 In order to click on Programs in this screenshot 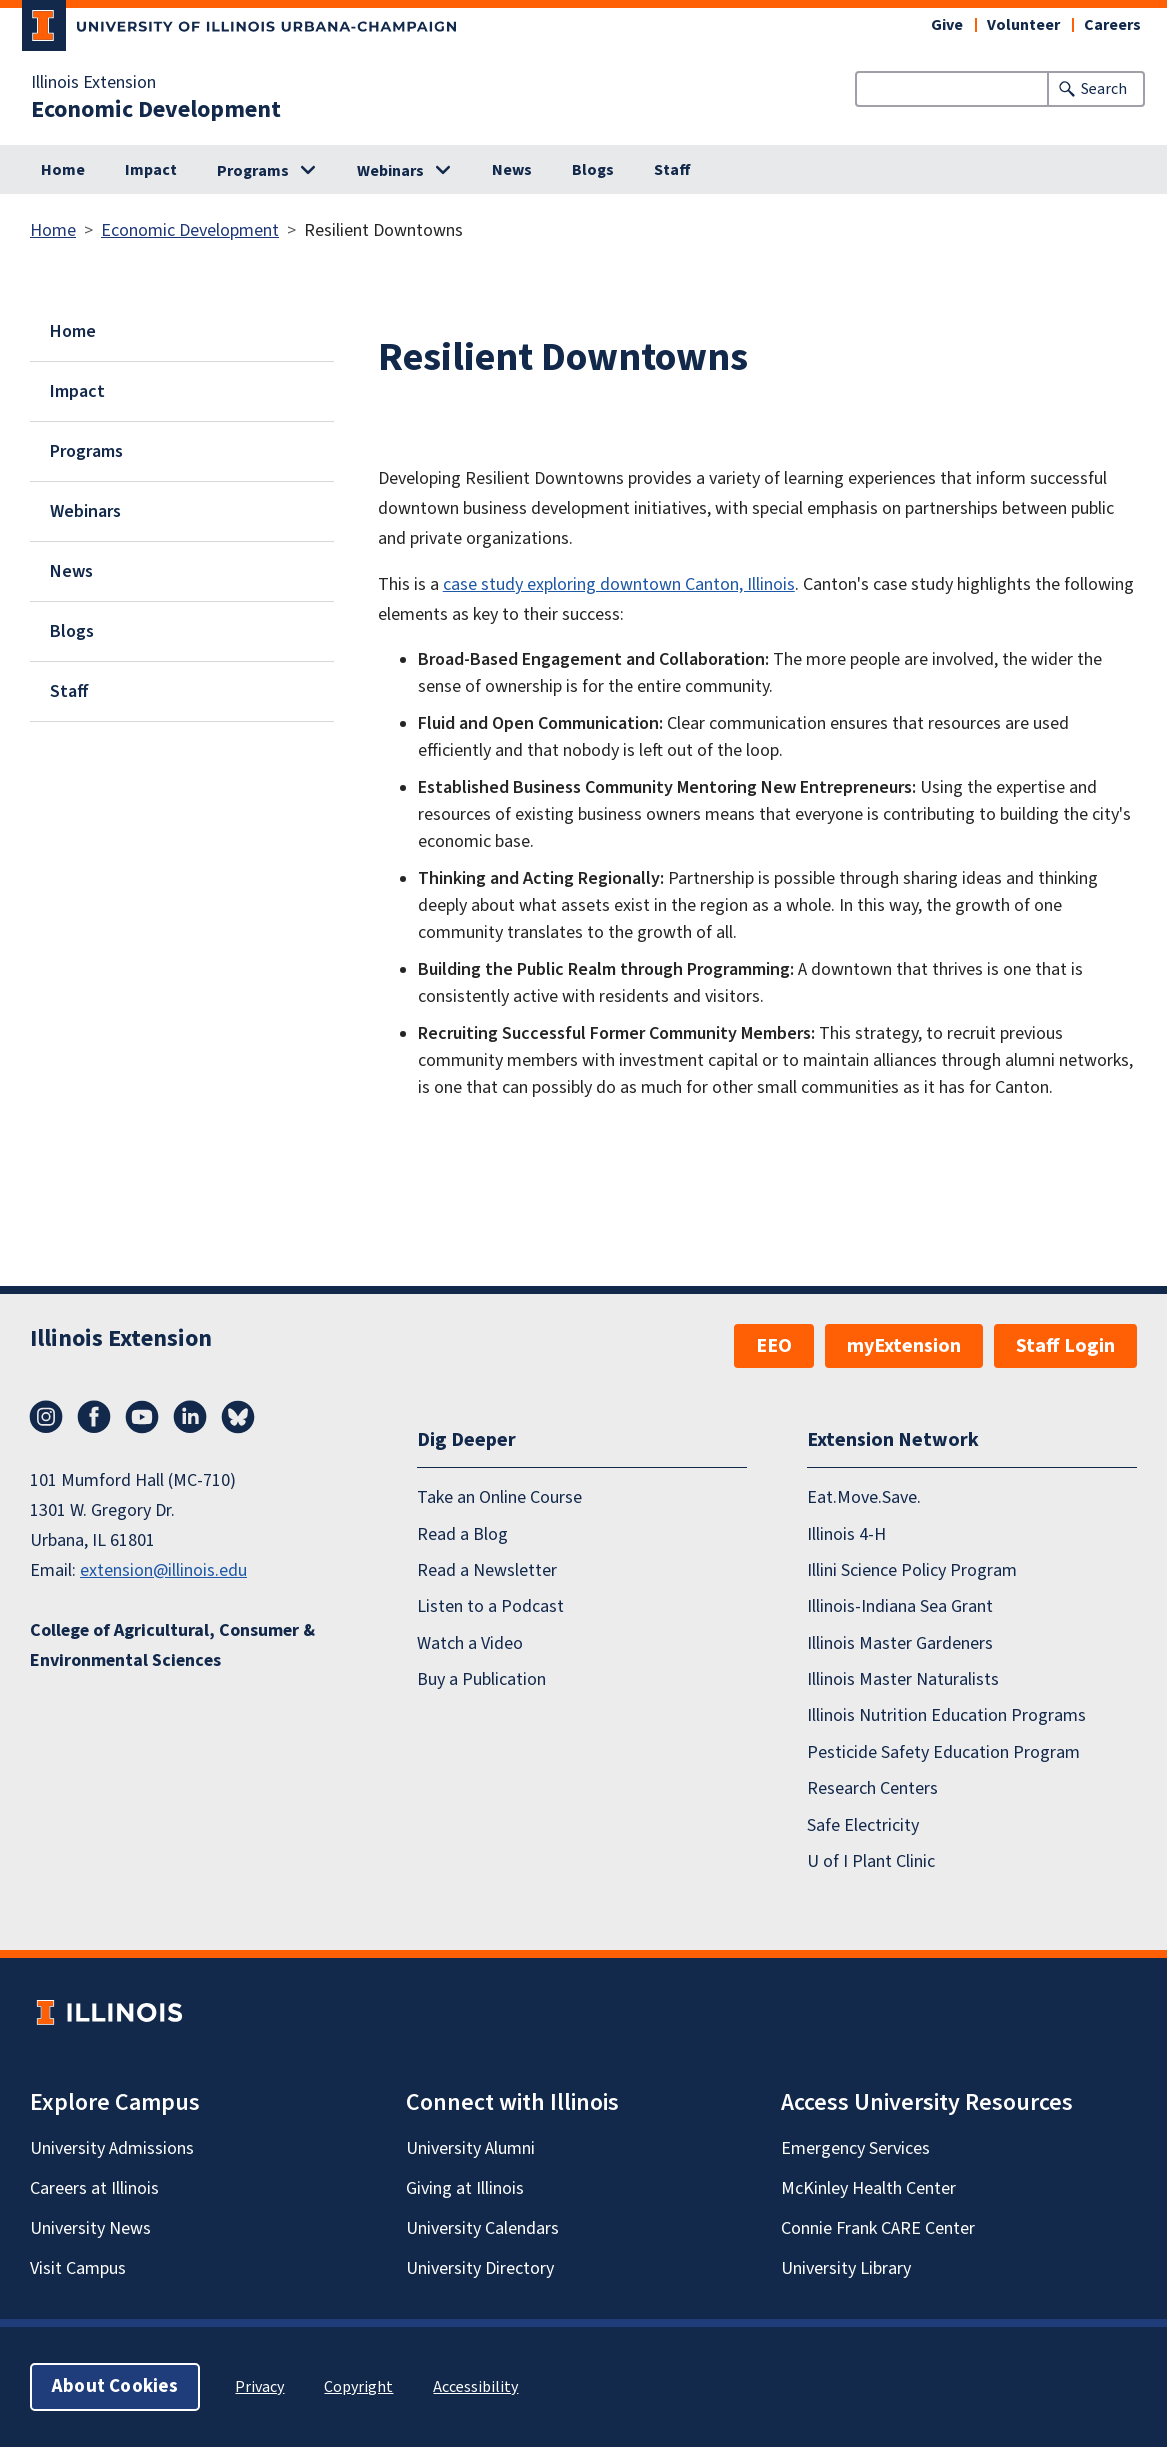, I will do `click(253, 171)`.